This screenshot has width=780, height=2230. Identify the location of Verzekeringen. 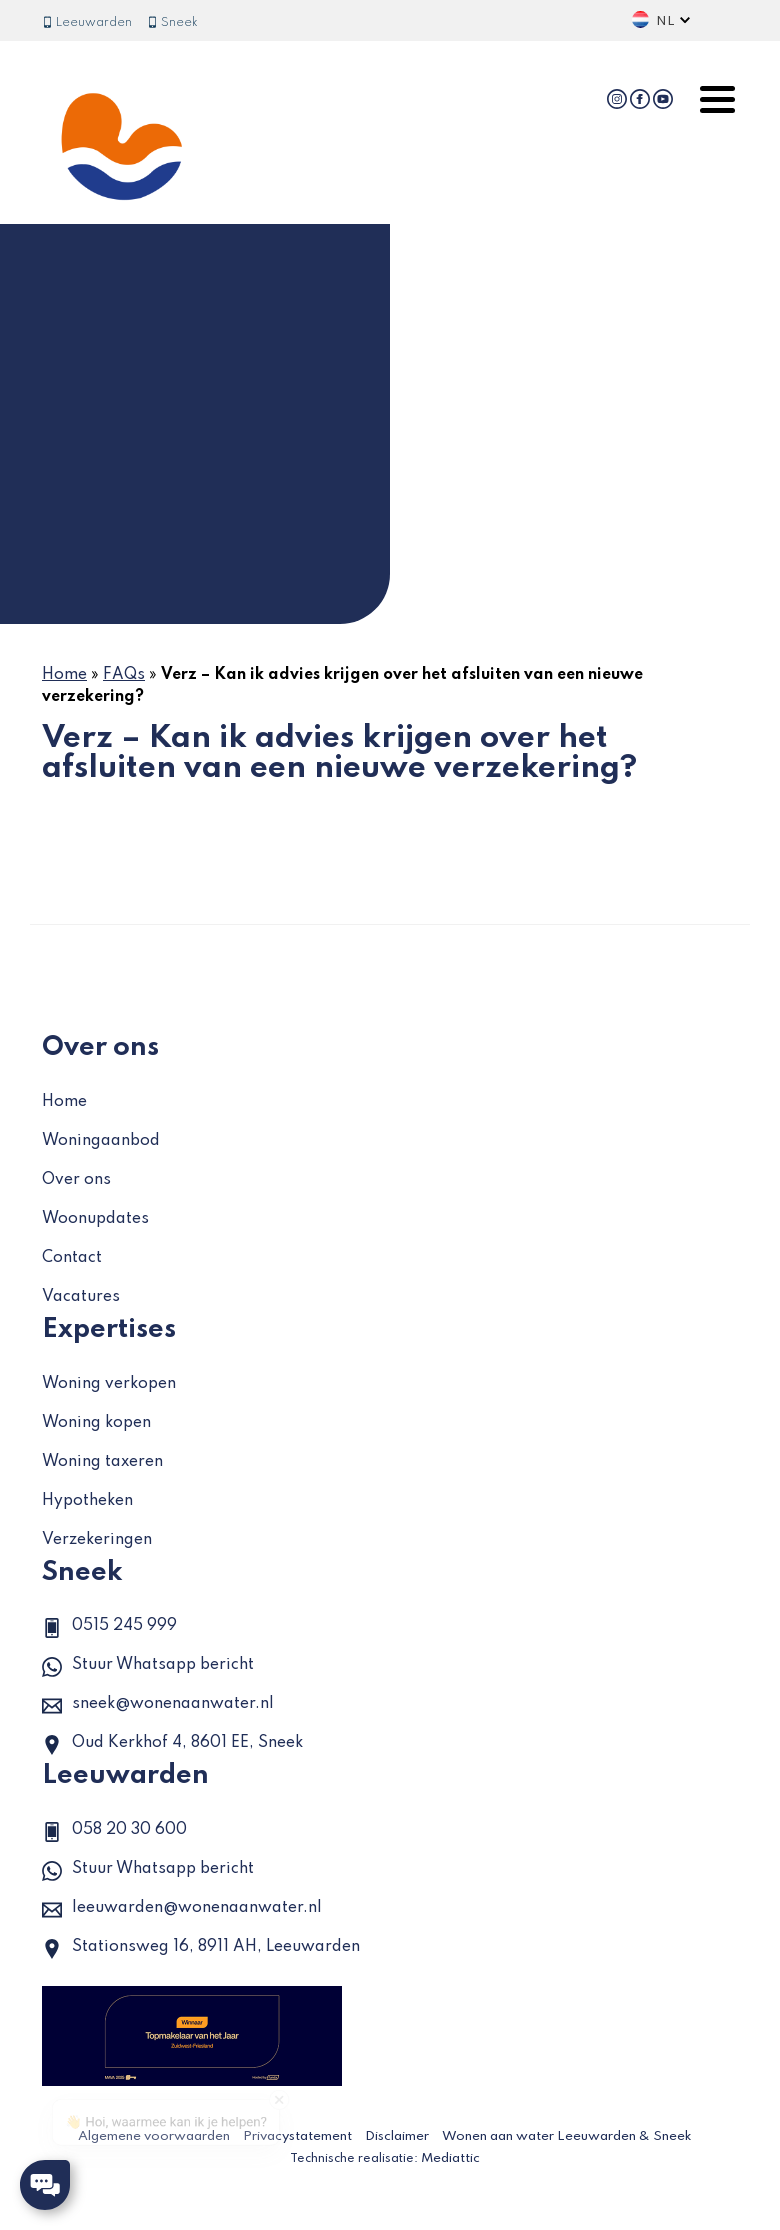
(97, 1540).